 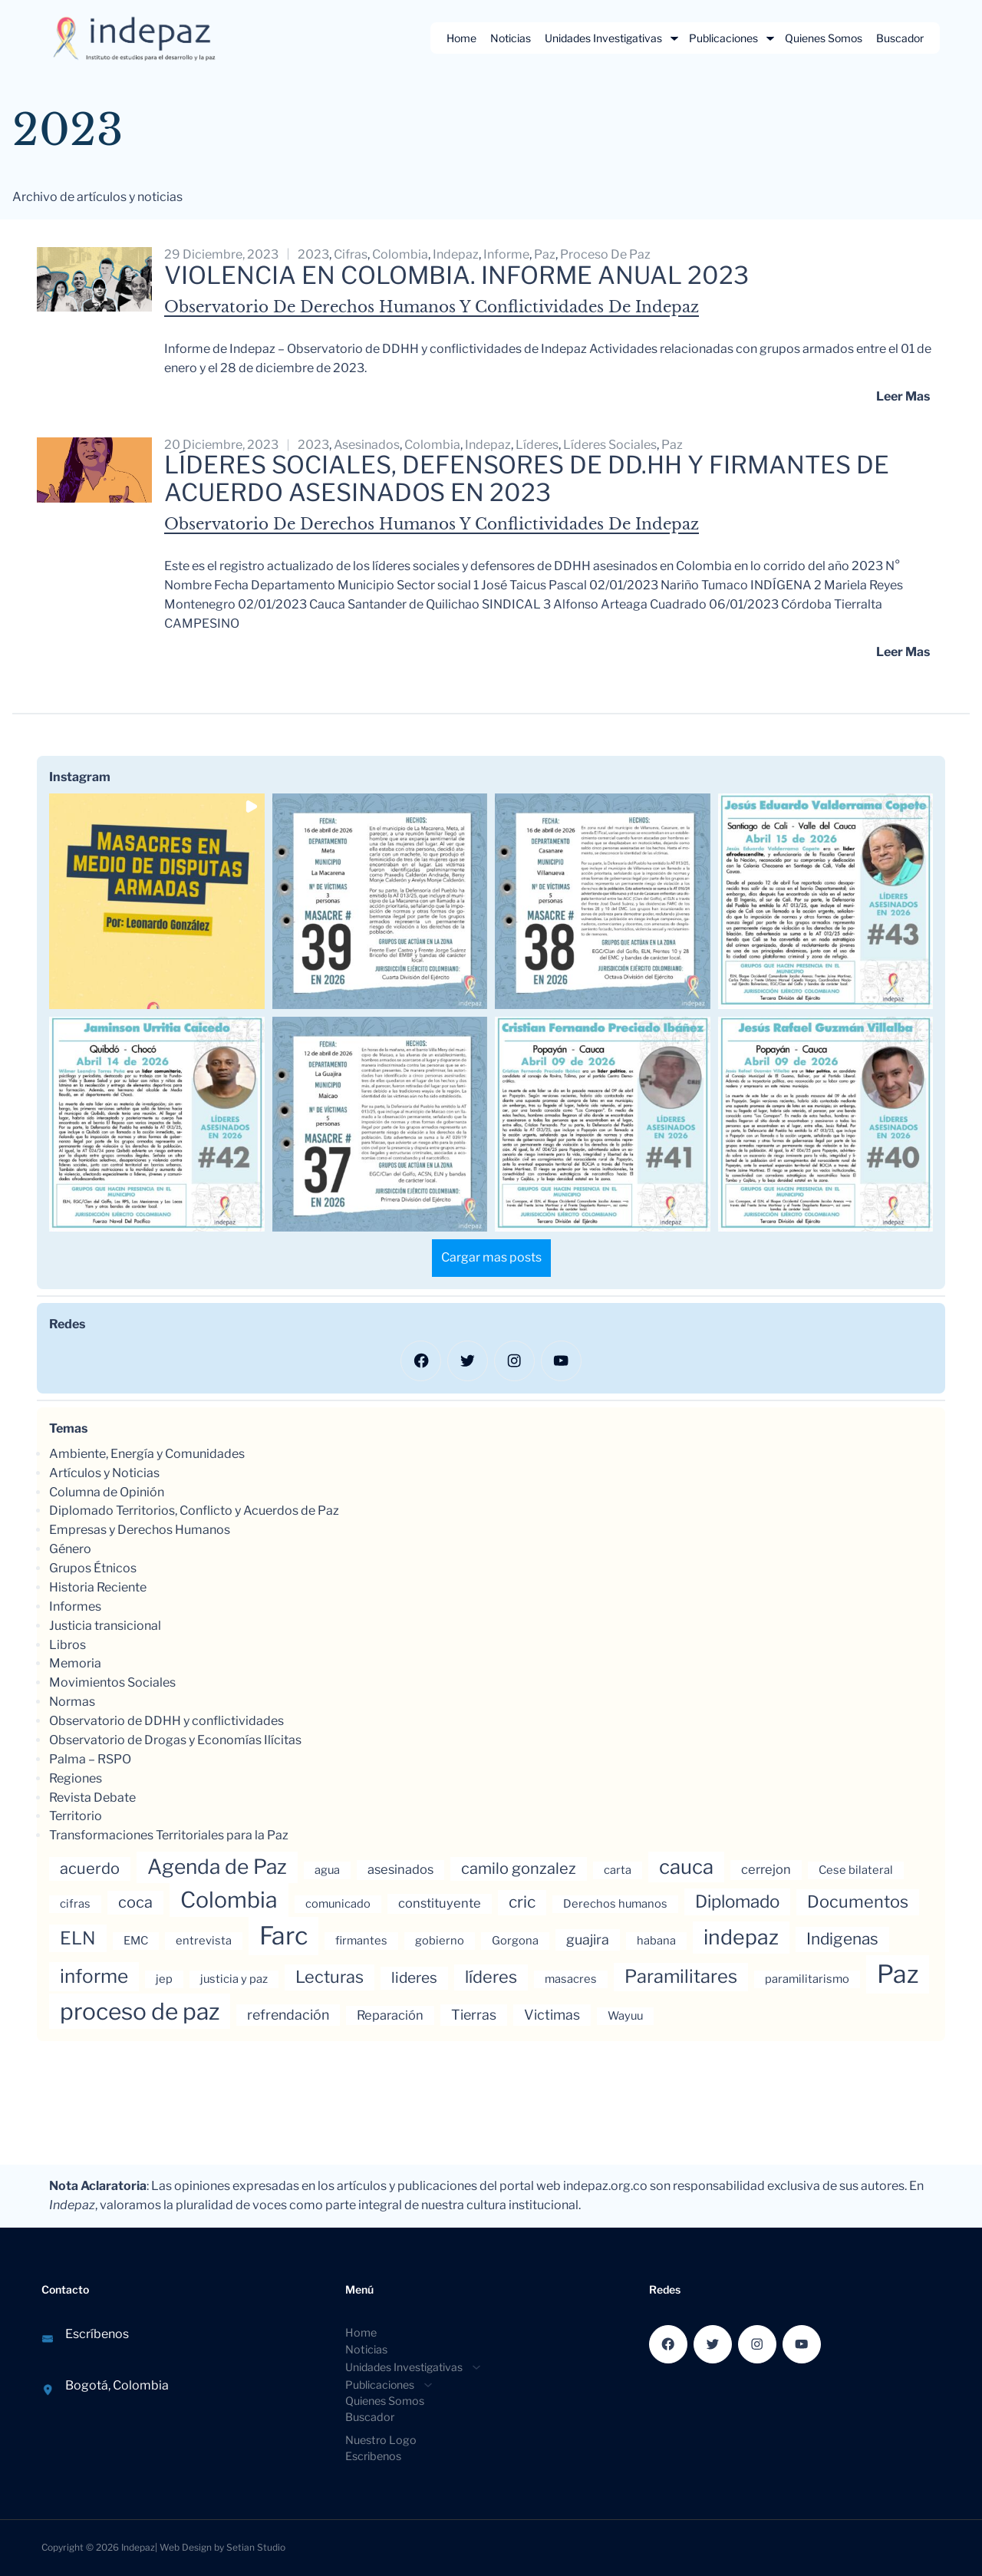 I want to click on guajira [guajira (5 elementos)], so click(x=587, y=1941).